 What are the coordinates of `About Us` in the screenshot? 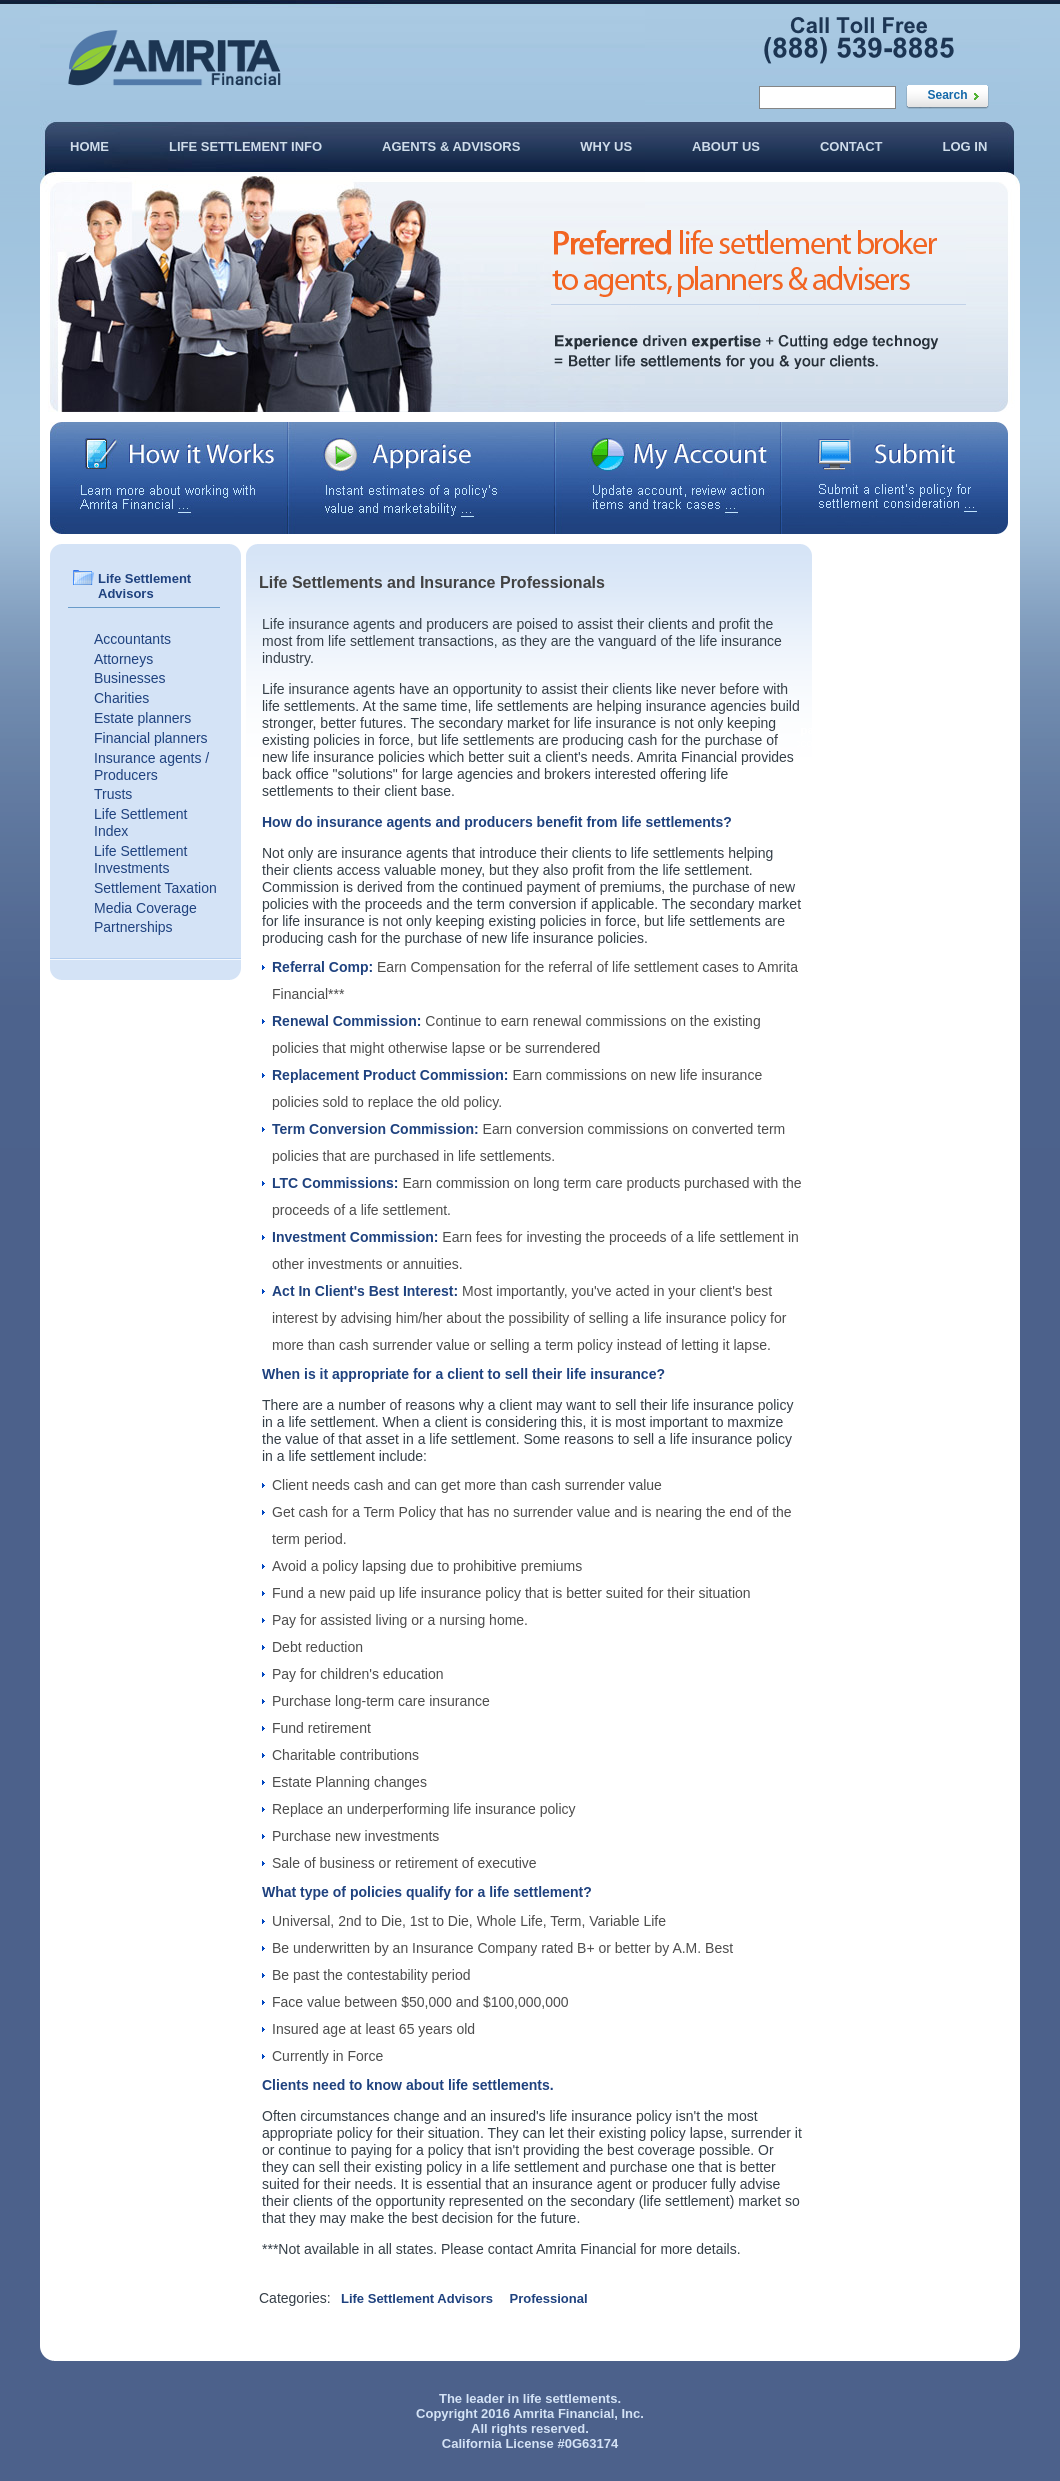 It's located at (726, 146).